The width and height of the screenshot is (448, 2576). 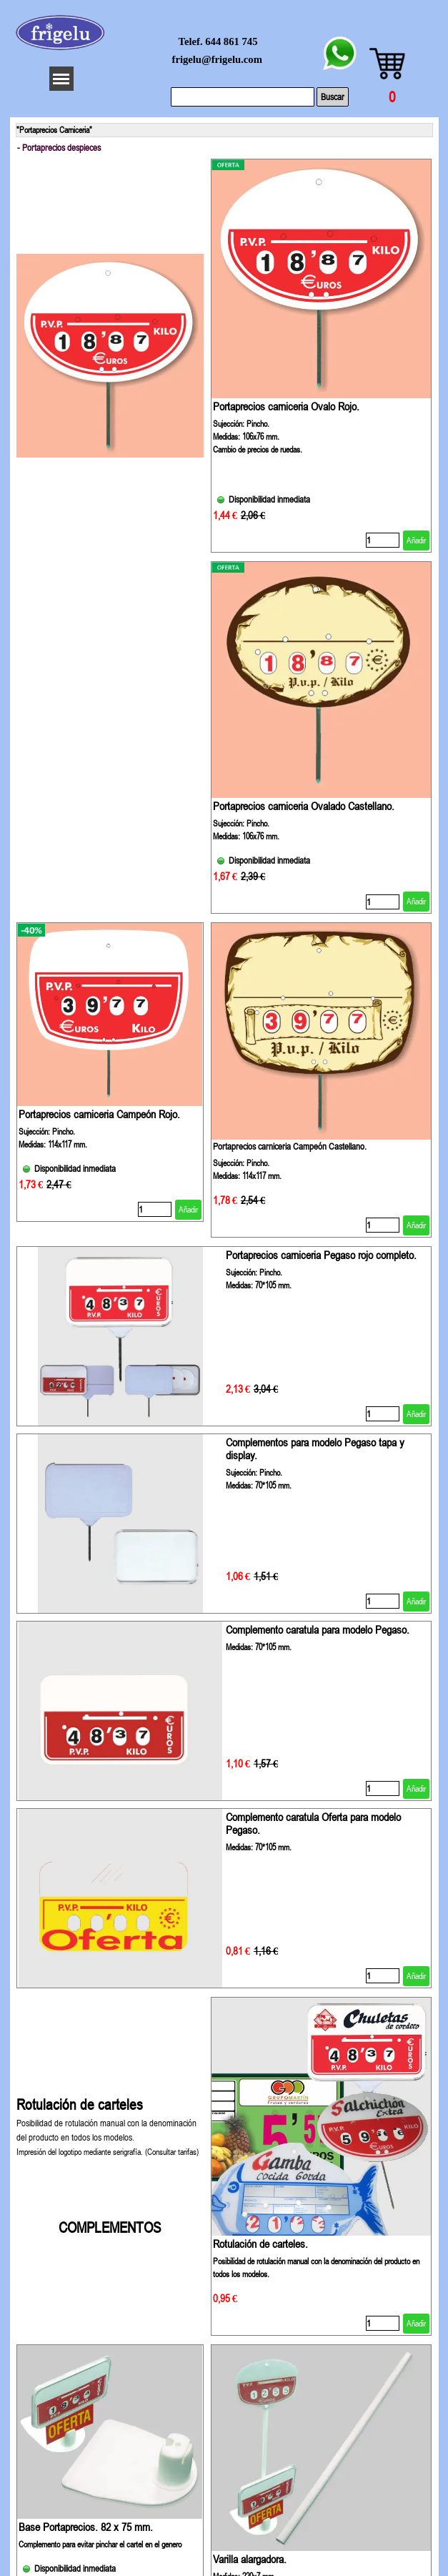 I want to click on Rotulación de carteles., so click(x=260, y=2243).